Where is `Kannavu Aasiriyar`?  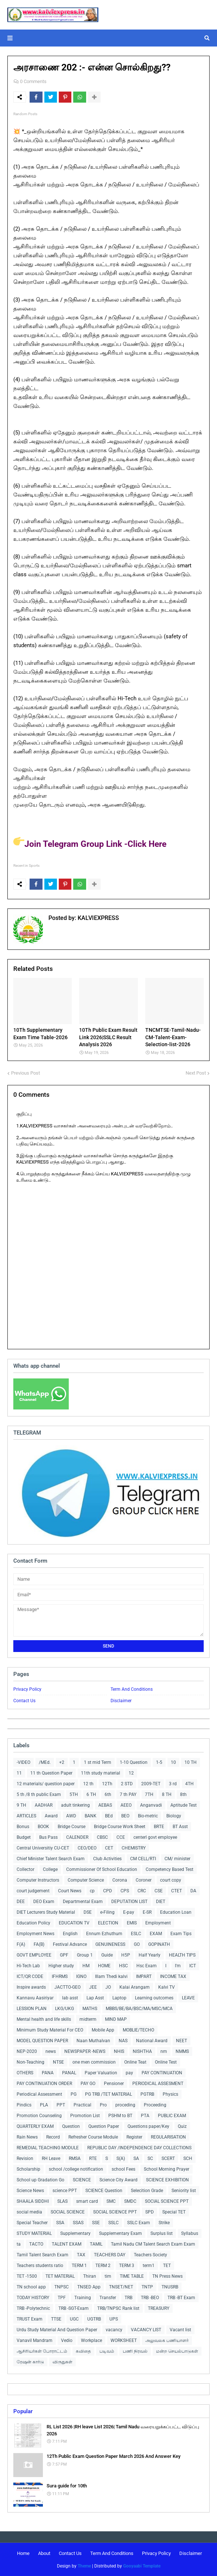 Kannavu Aasiriyar is located at coordinates (35, 1997).